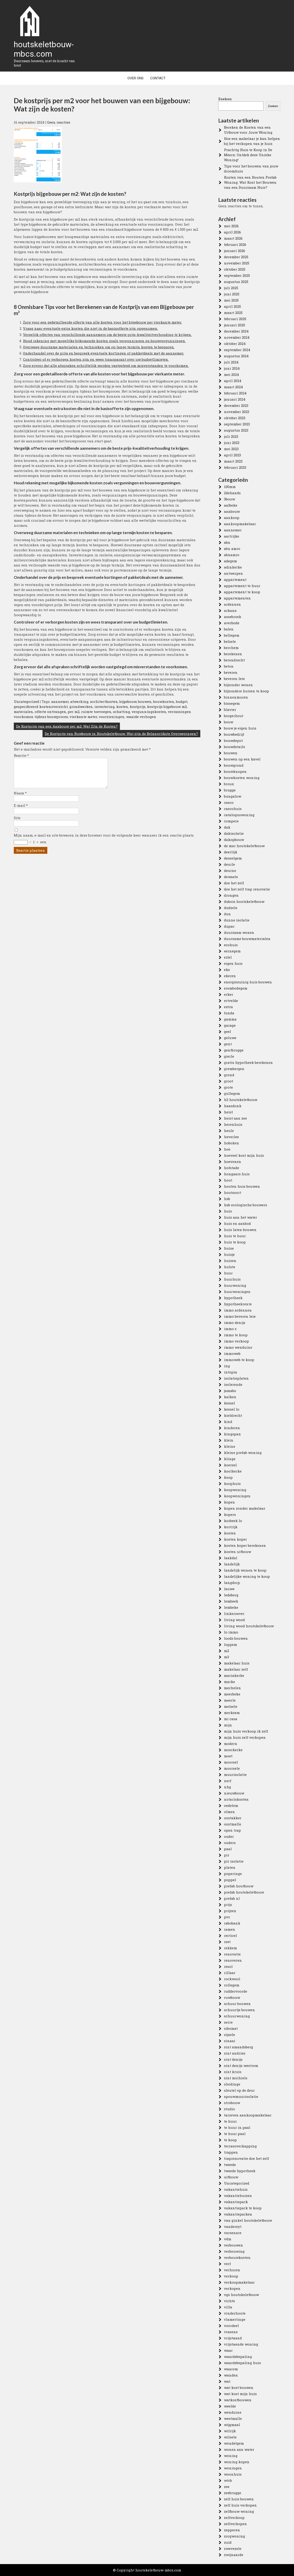 The image size is (294, 2576). Describe the element at coordinates (232, 1483) in the screenshot. I see `koophuis` at that location.